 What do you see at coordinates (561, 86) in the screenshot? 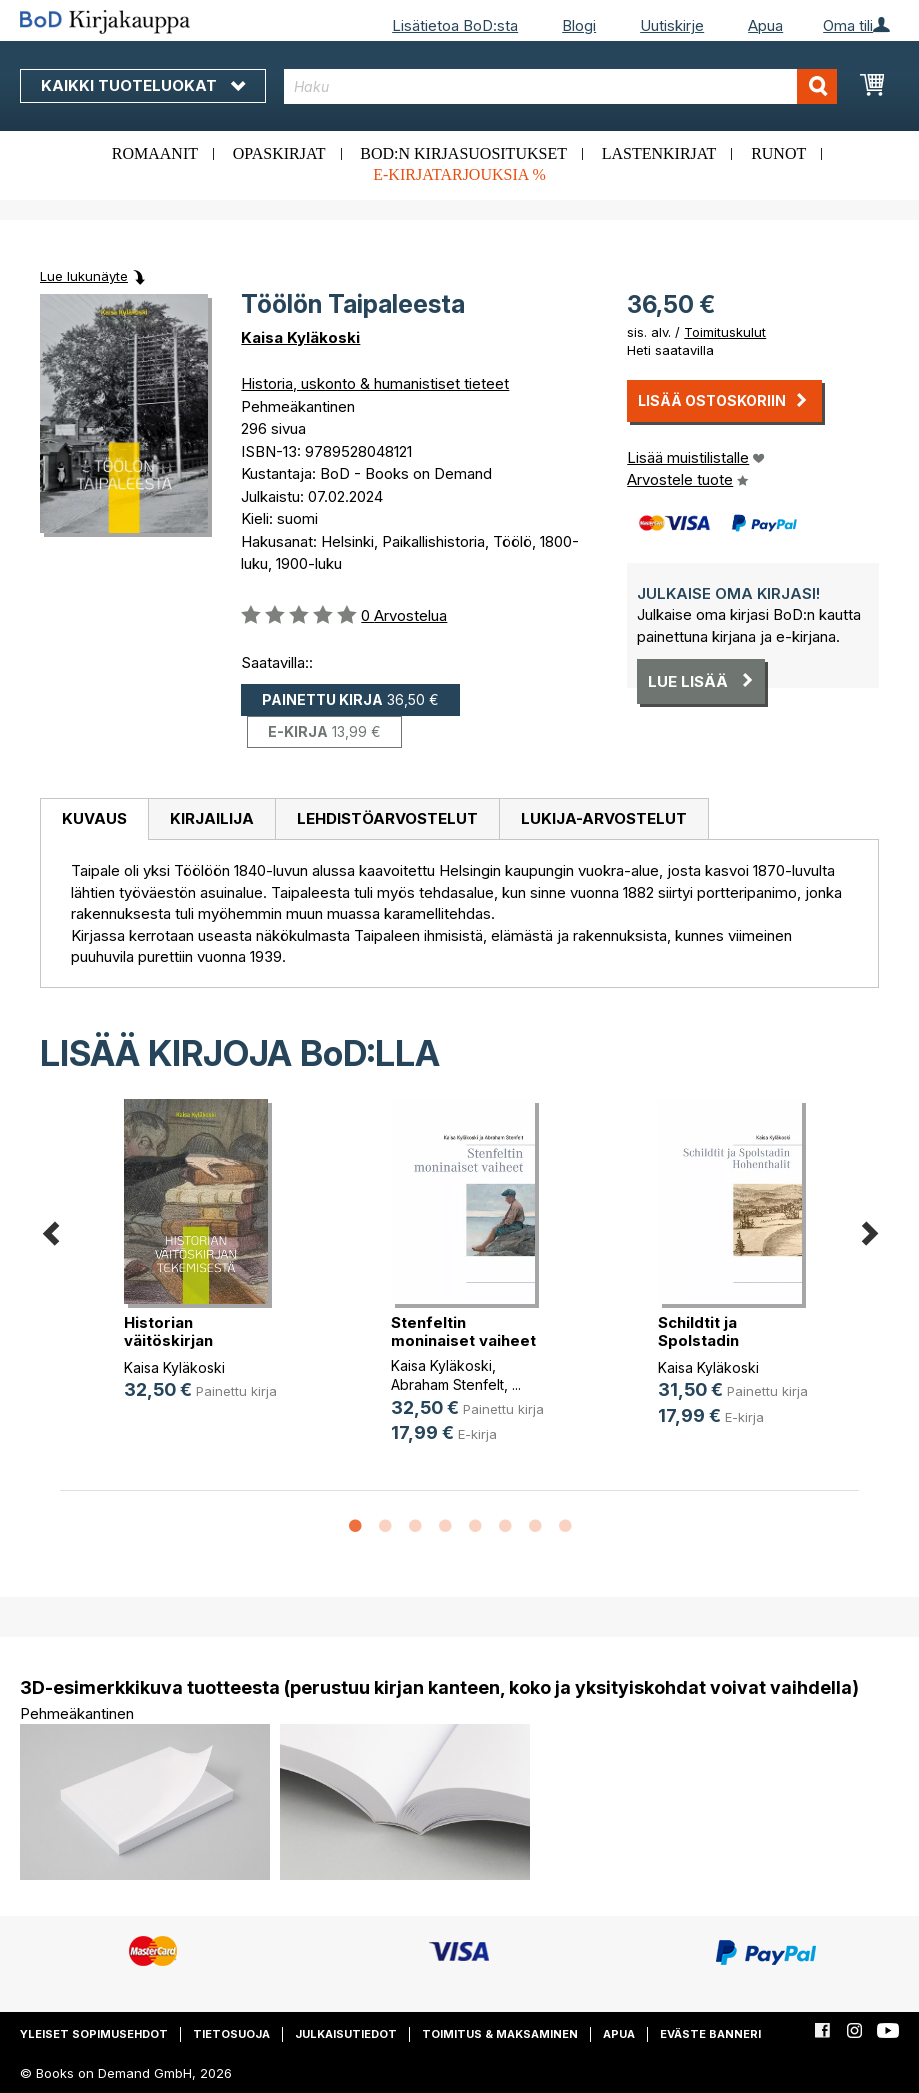
I see `[combobox]` at bounding box center [561, 86].